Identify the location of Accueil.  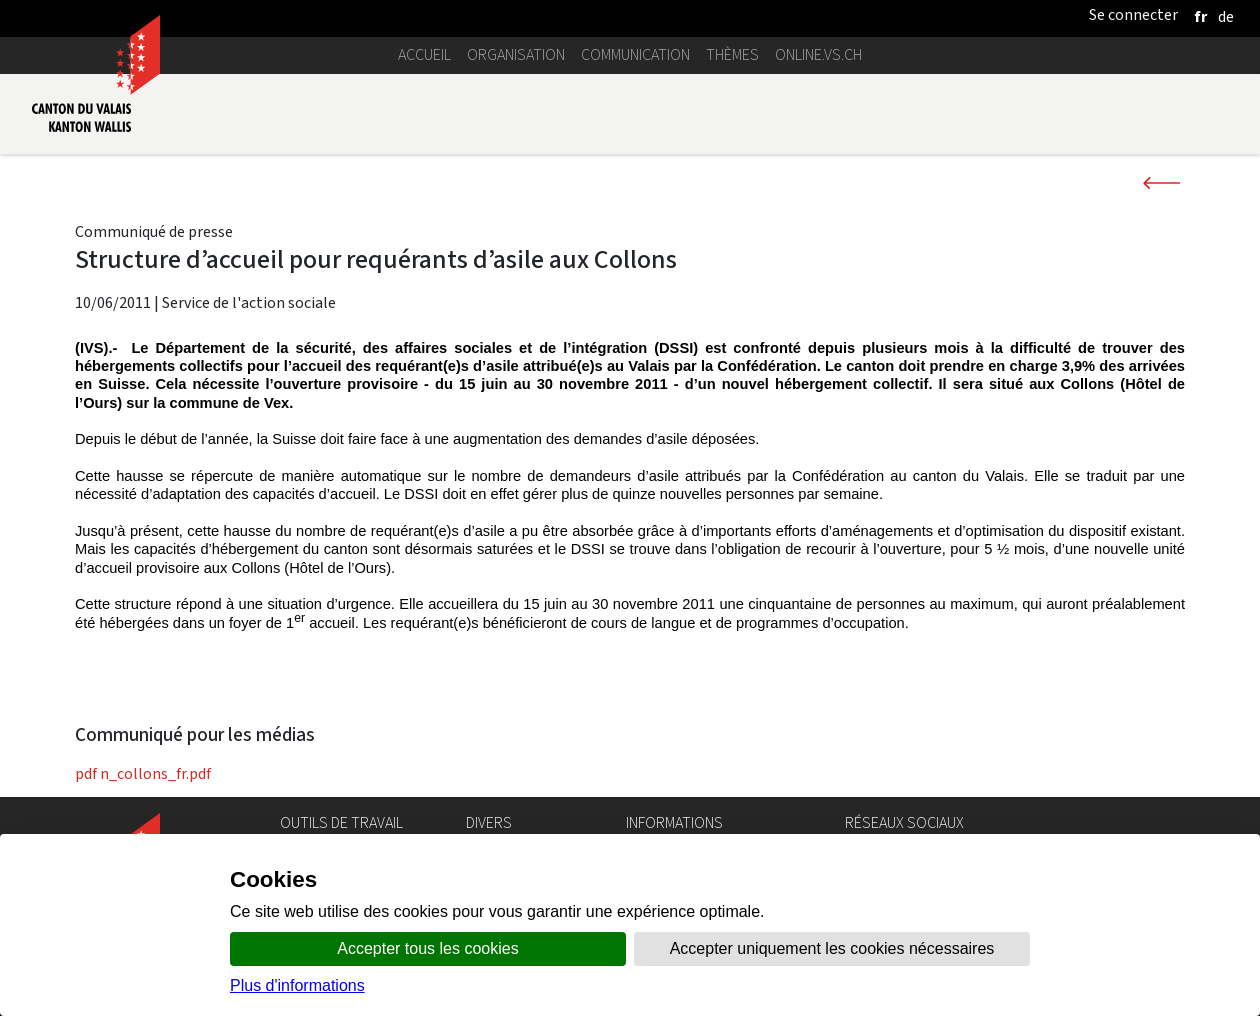
(424, 54).